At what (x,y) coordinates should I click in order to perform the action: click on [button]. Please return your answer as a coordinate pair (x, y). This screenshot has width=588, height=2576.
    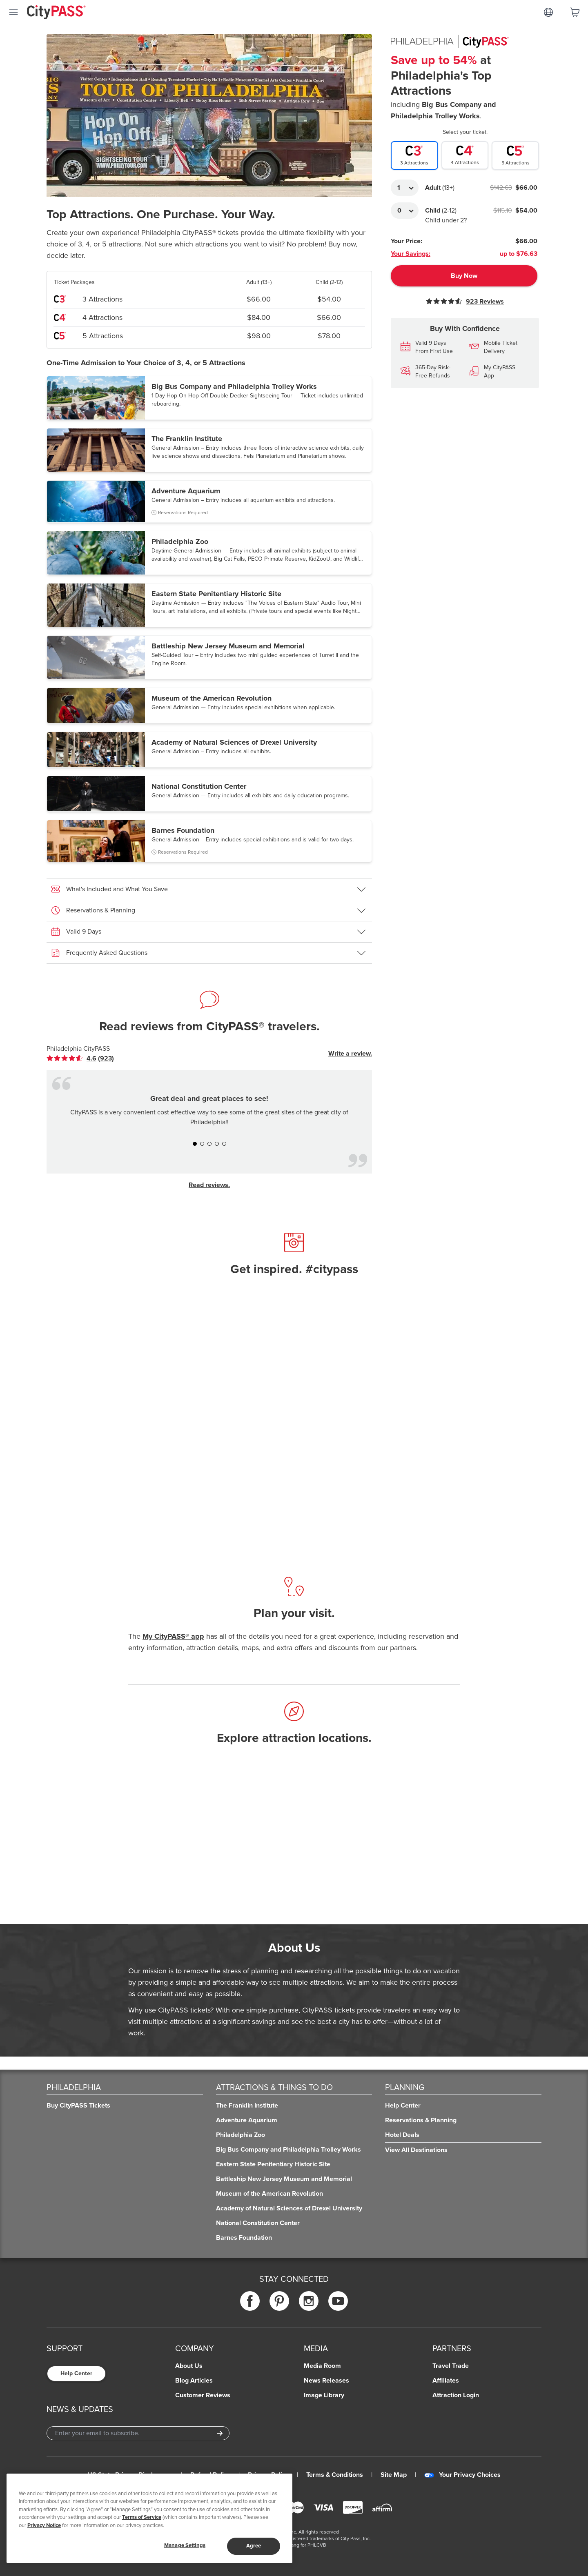
    Looking at the image, I should click on (209, 398).